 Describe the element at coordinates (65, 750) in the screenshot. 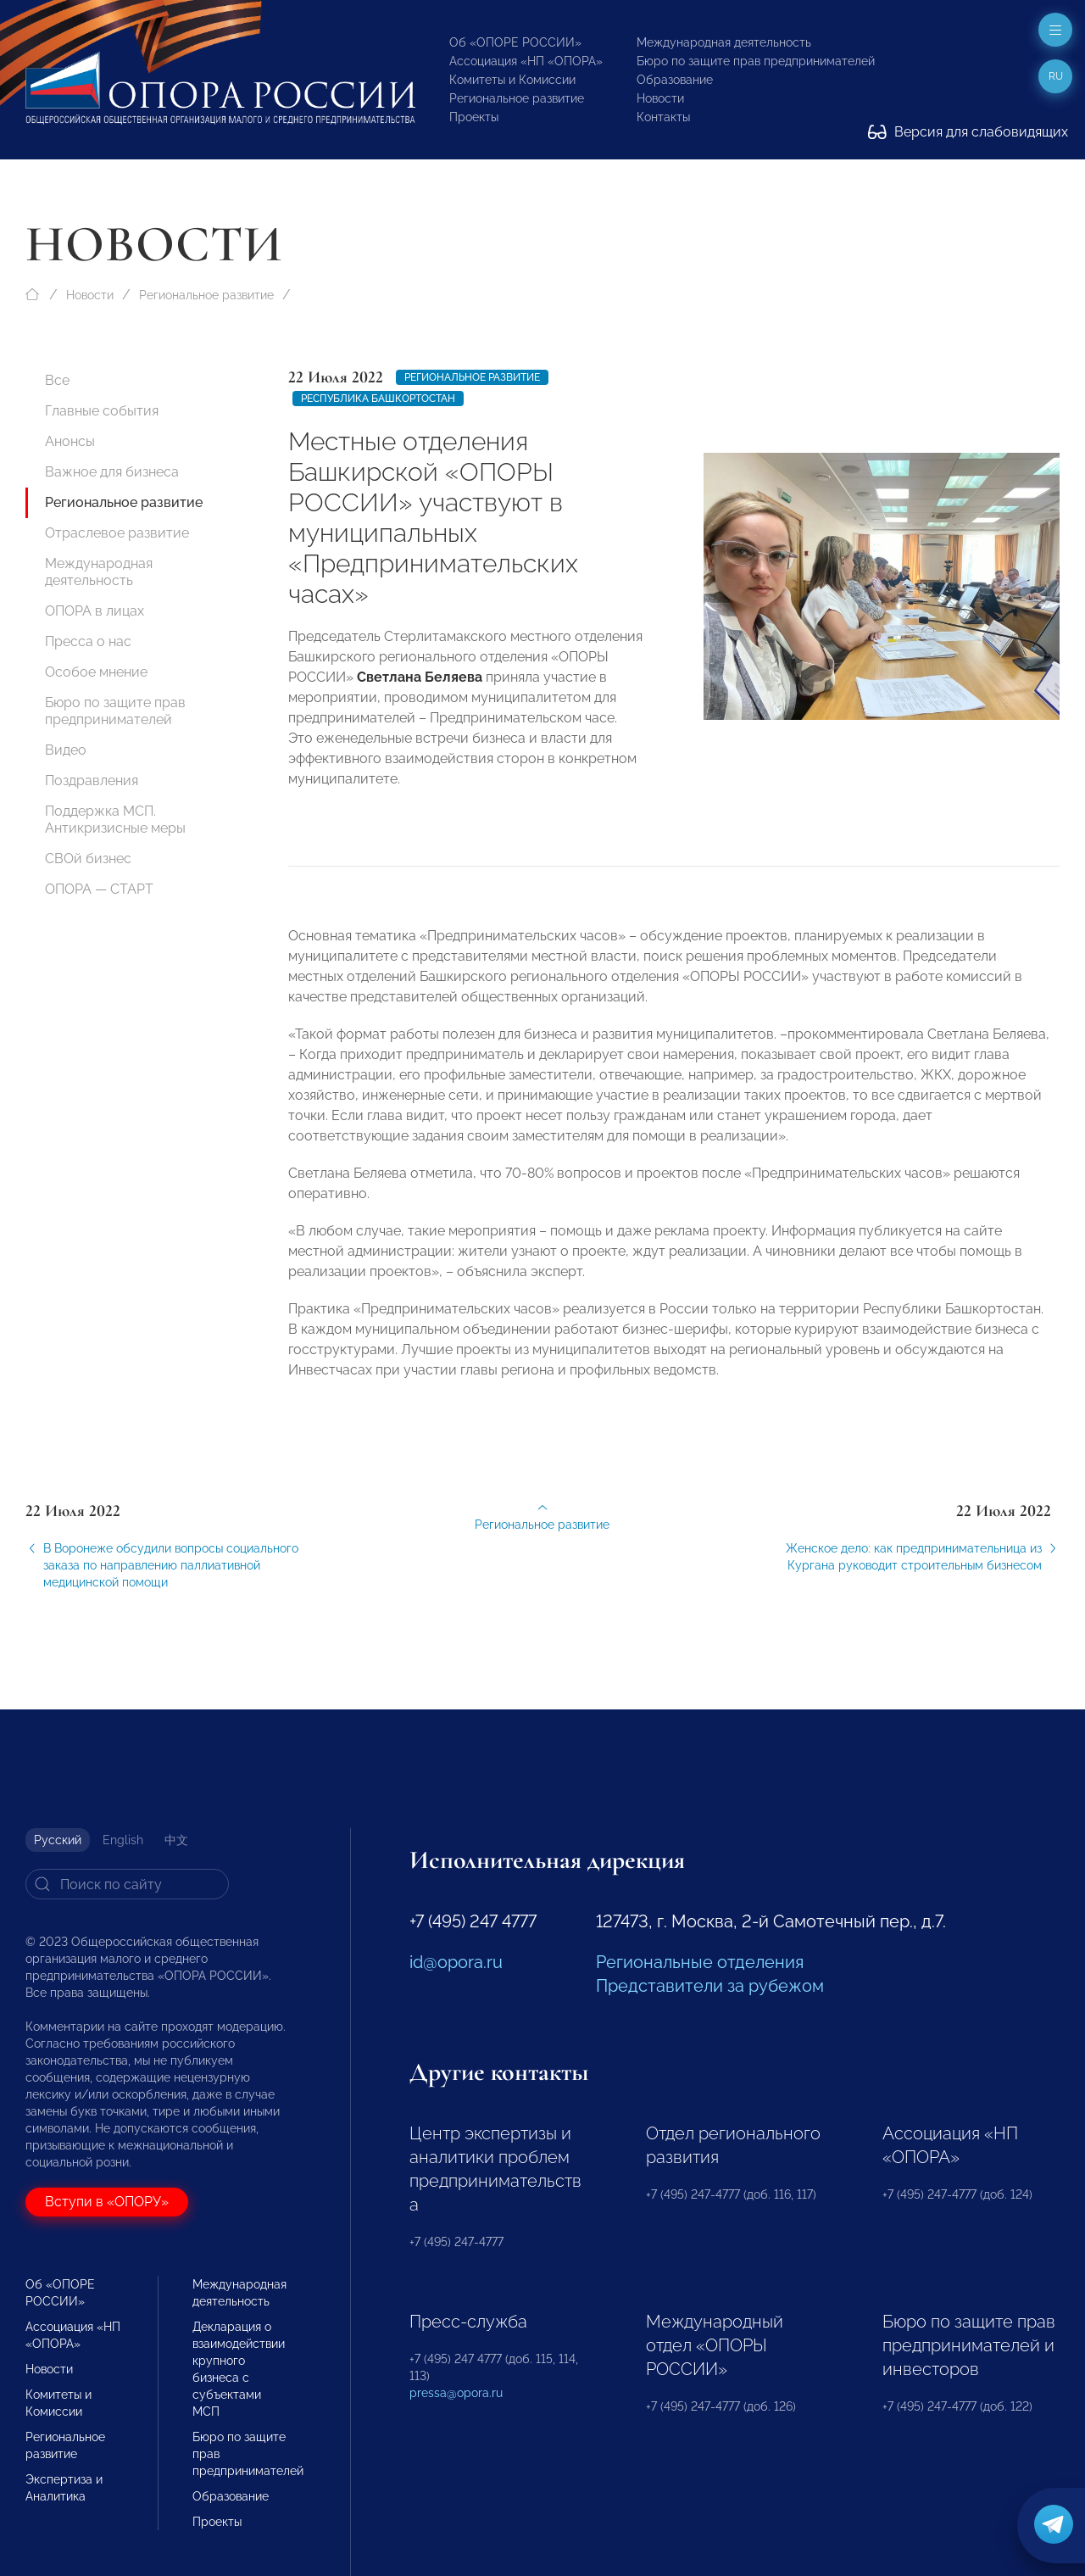

I see `Видео` at that location.